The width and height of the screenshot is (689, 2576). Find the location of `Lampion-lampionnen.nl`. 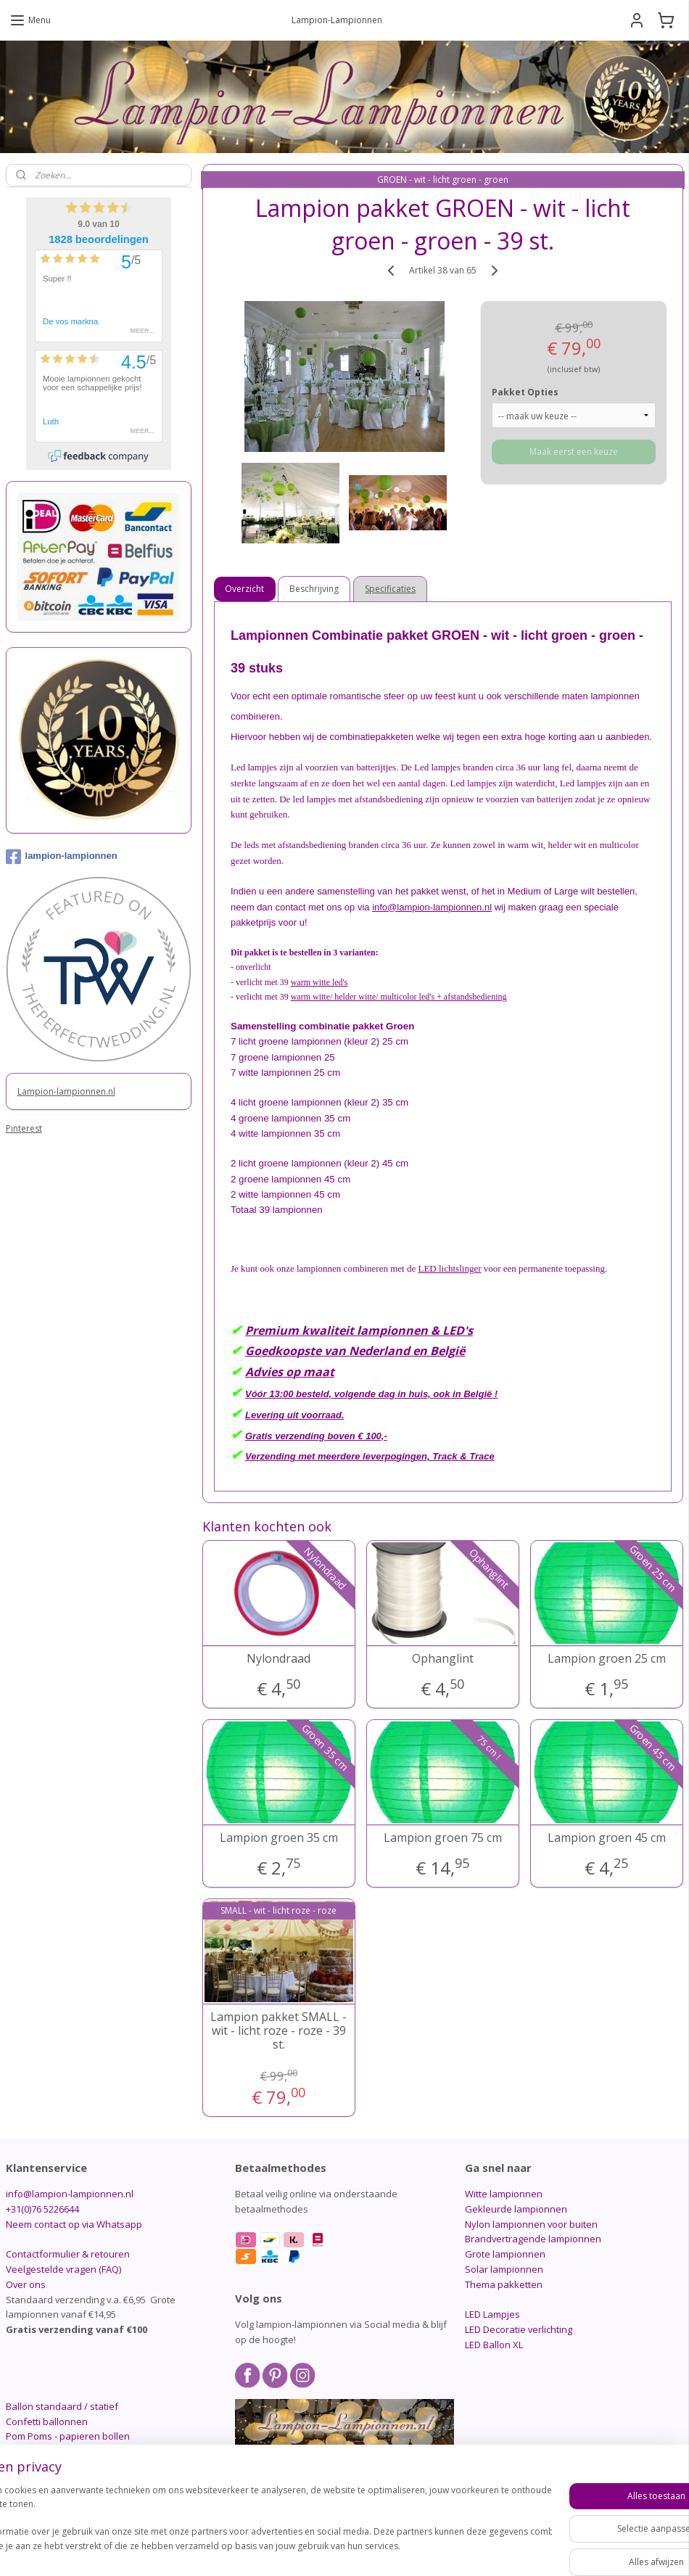

Lampion-lampionnen.nl is located at coordinates (66, 1091).